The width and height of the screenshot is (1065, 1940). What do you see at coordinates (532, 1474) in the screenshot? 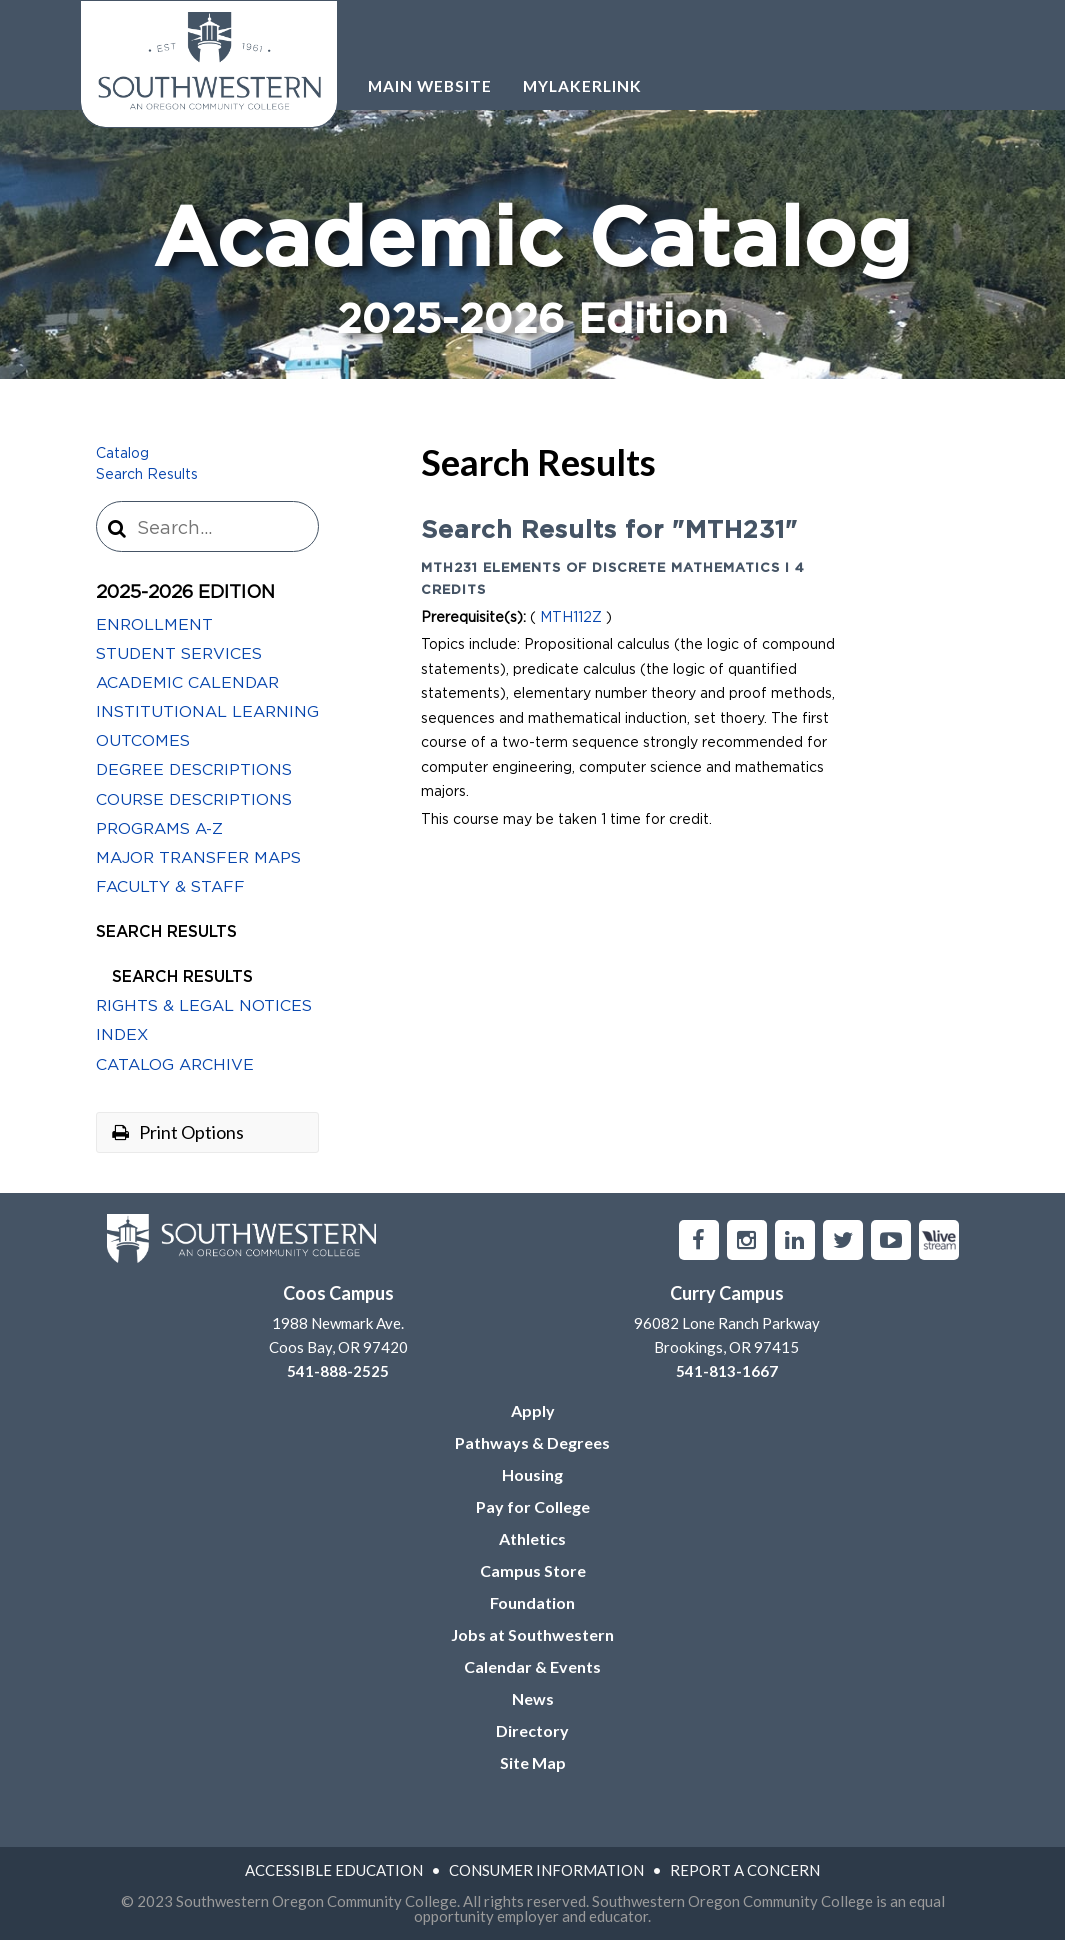
I see `Housing` at bounding box center [532, 1474].